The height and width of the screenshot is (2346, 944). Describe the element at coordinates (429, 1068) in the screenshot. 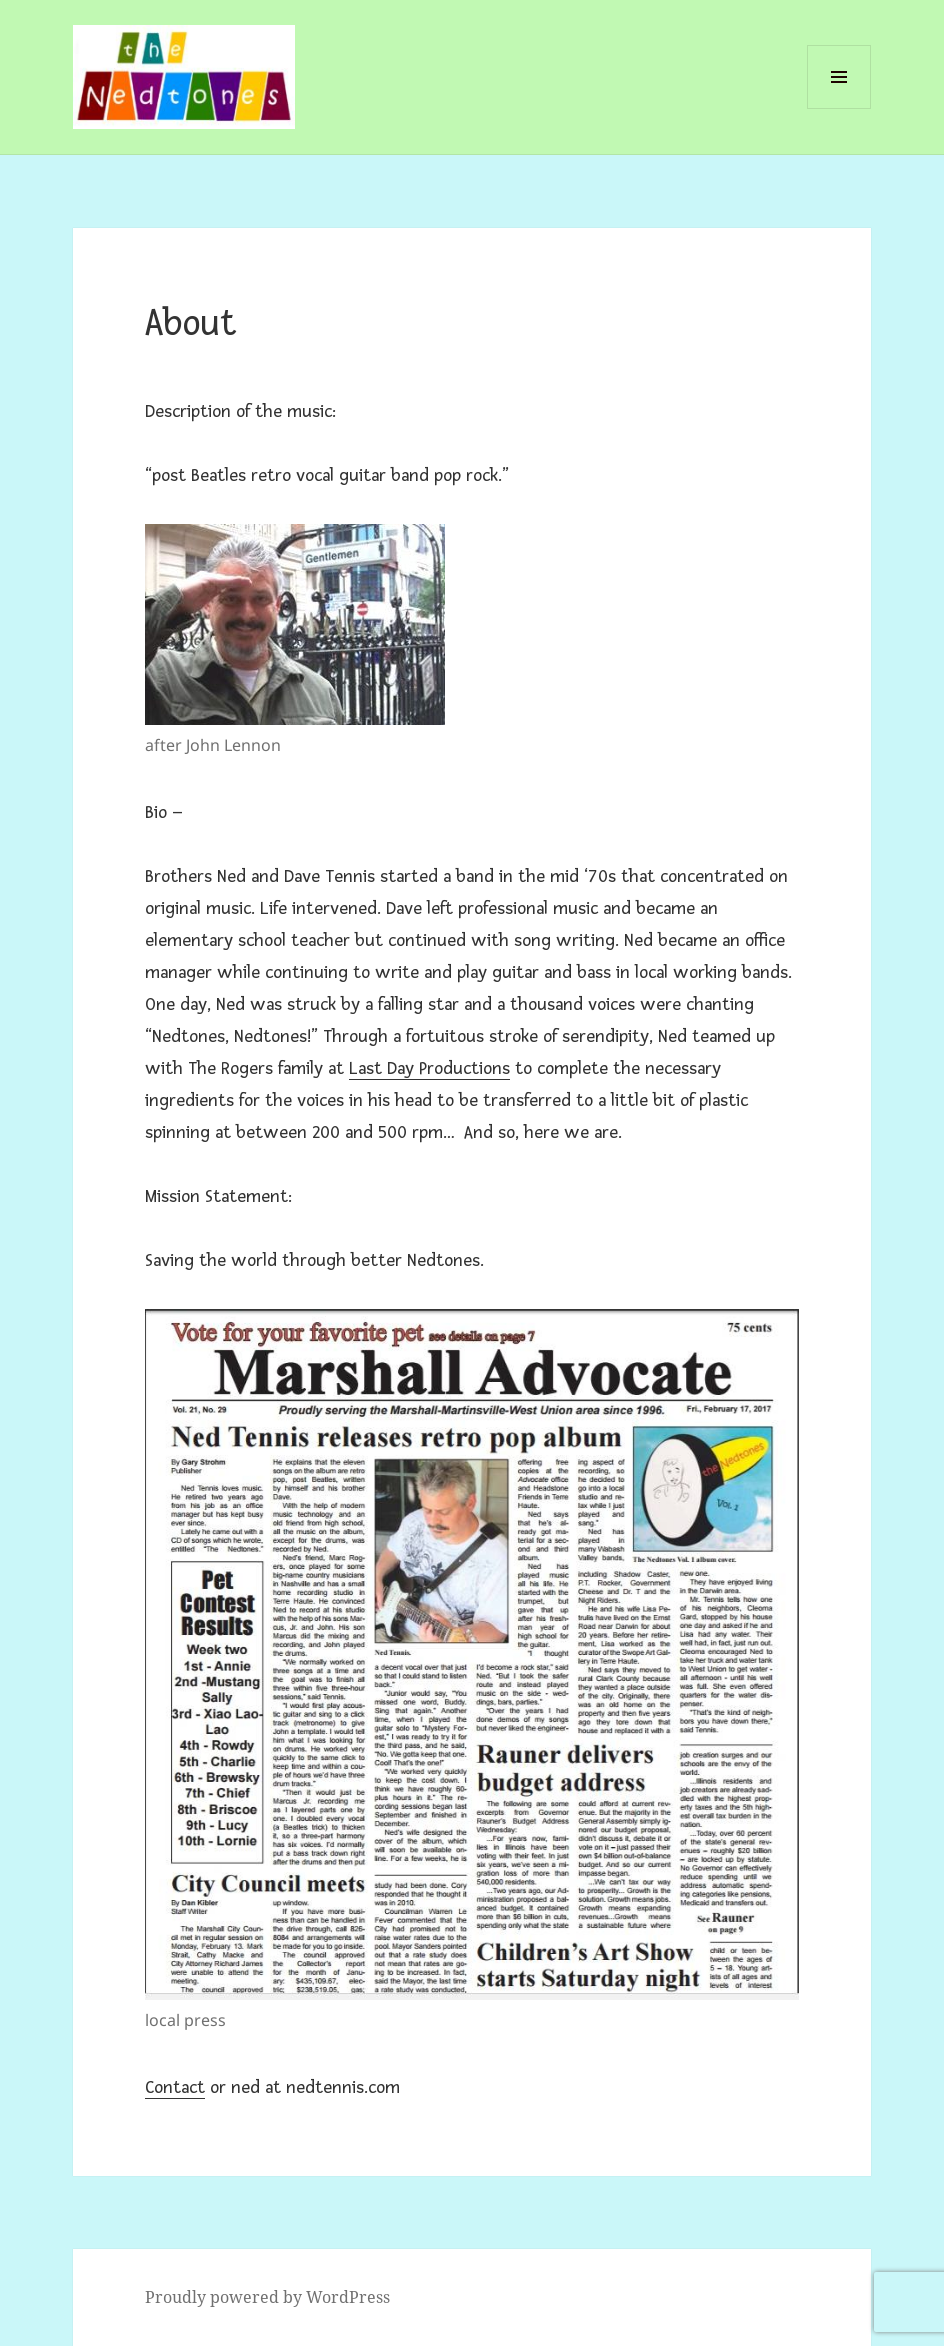

I see `Last Day Productions` at that location.